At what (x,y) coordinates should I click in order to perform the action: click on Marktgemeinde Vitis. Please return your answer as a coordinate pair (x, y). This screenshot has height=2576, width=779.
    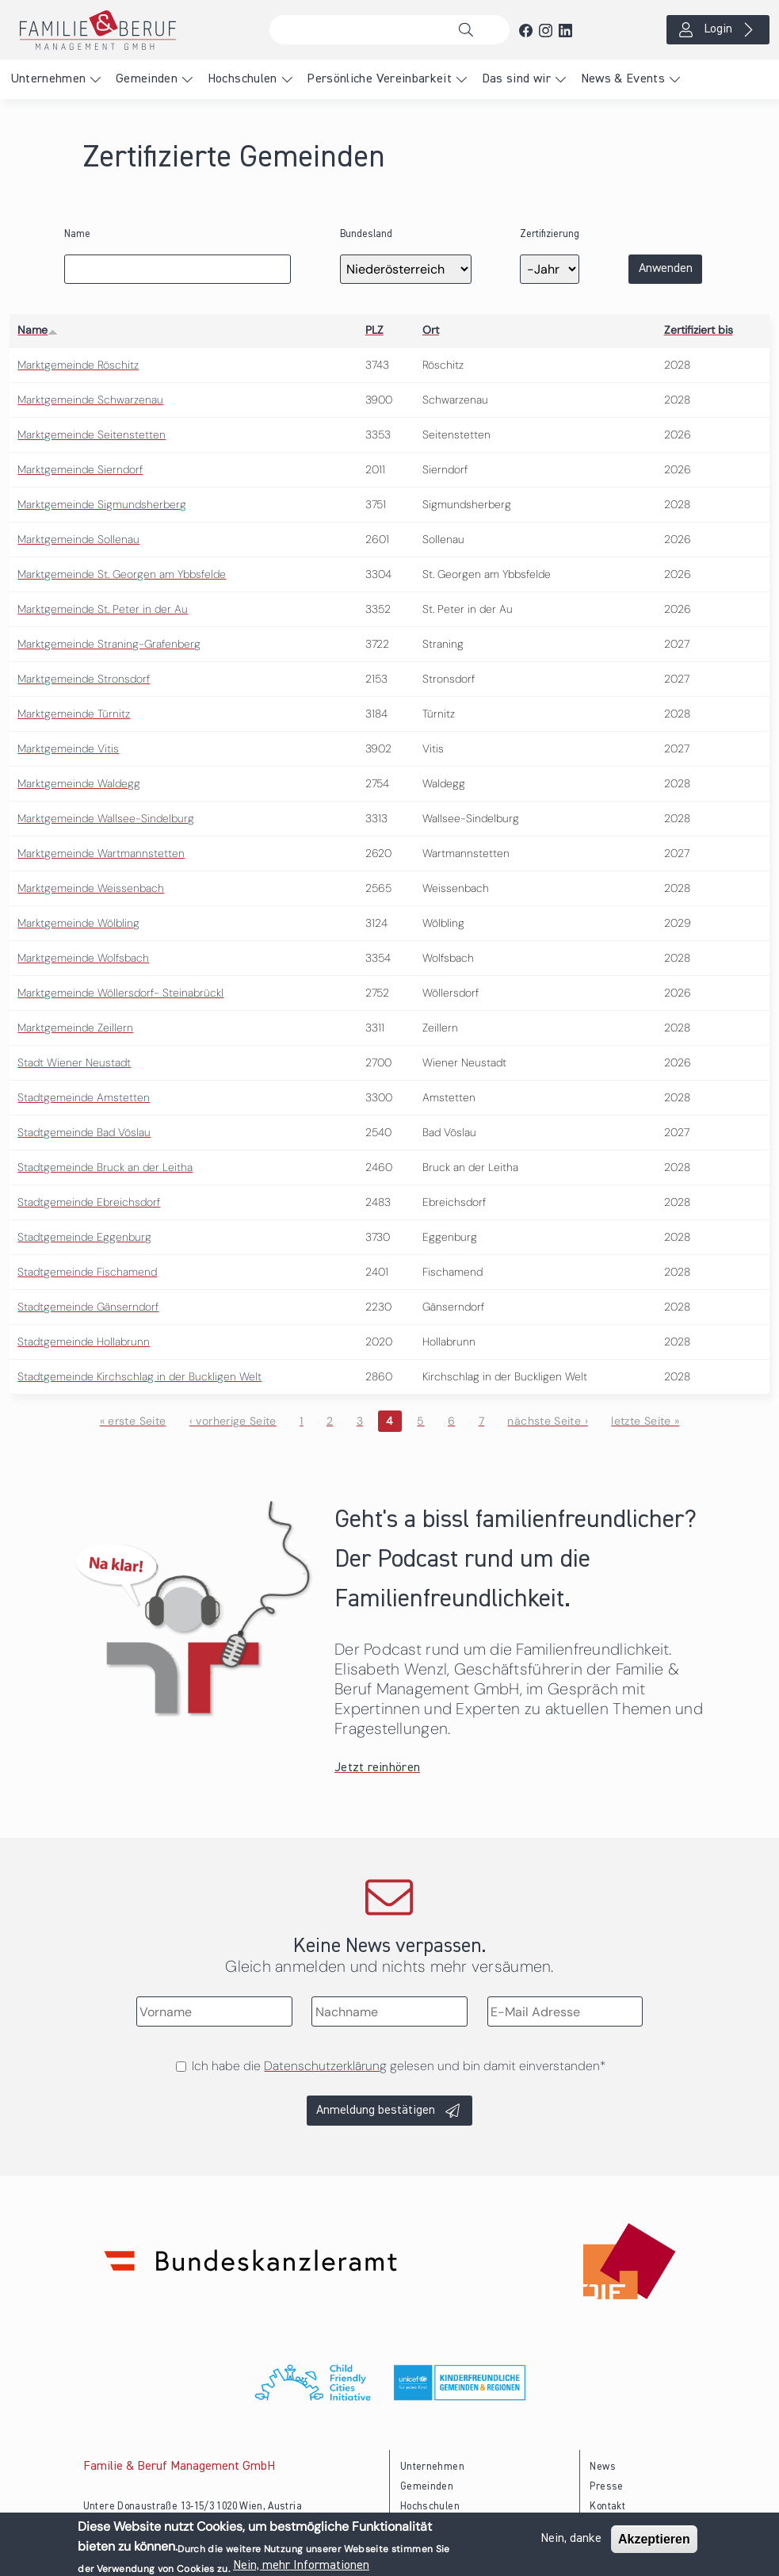
    Looking at the image, I should click on (68, 748).